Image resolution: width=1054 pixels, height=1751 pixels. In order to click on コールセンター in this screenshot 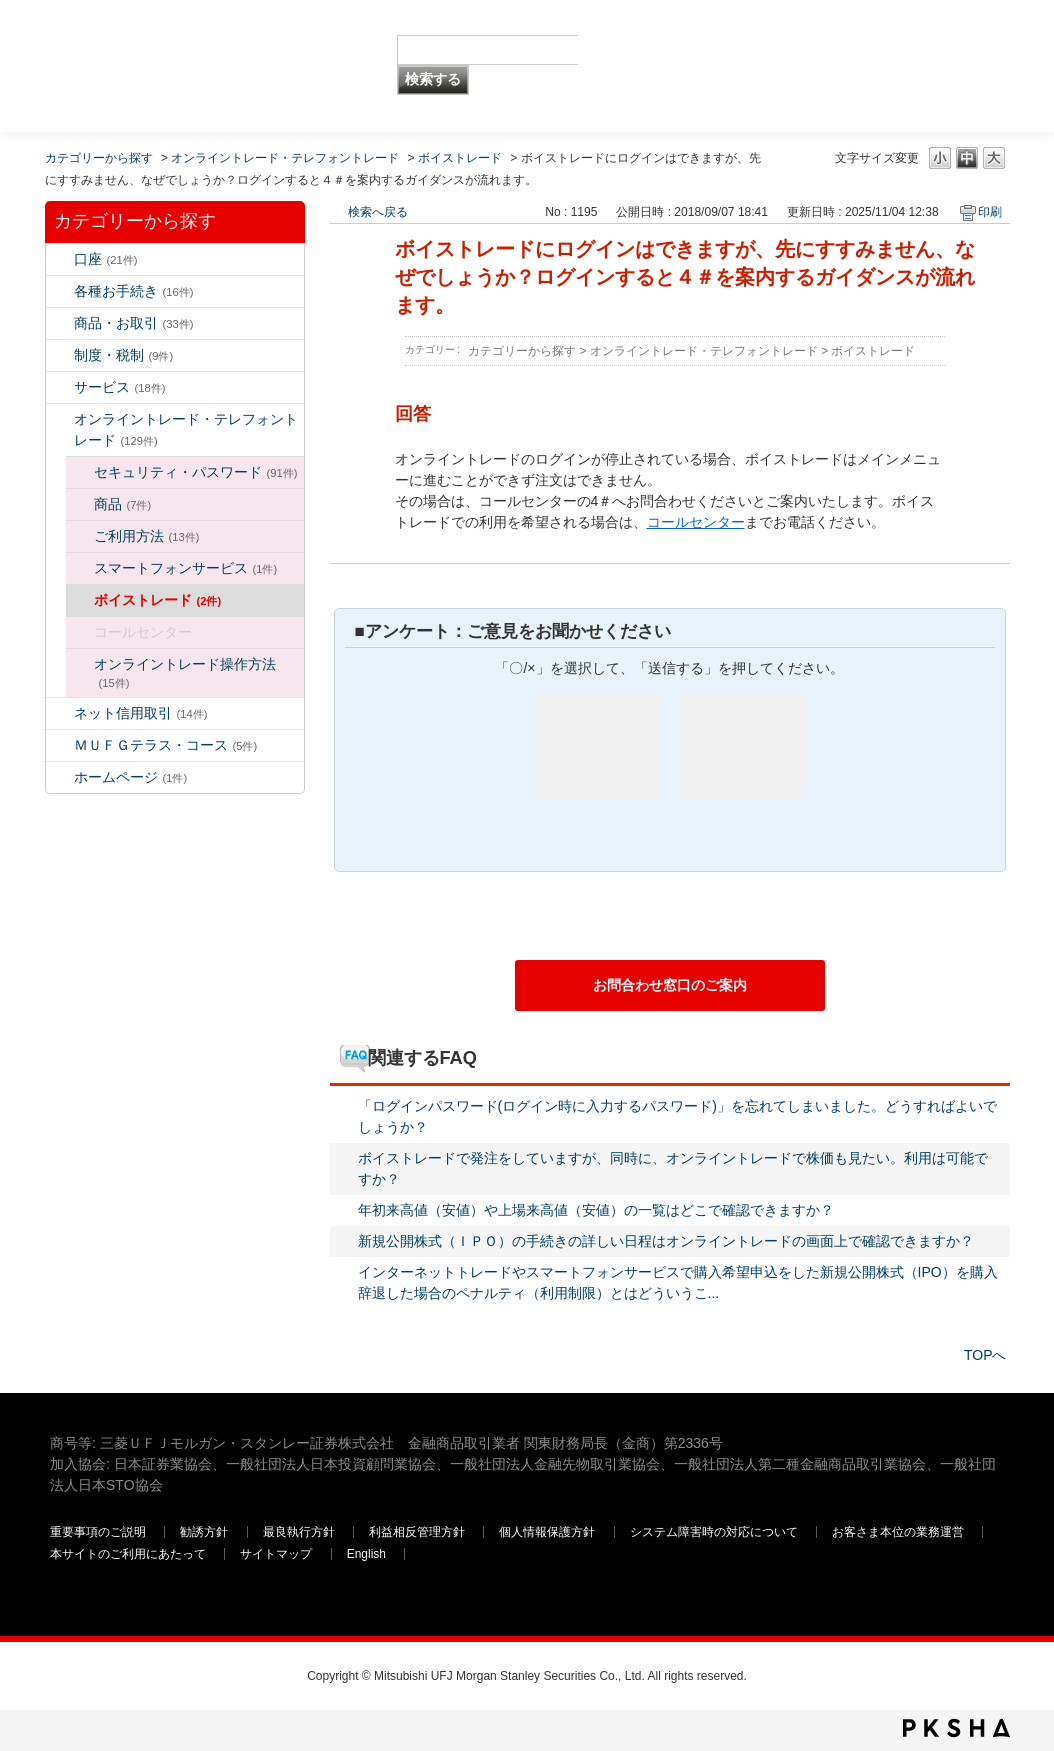, I will do `click(696, 522)`.